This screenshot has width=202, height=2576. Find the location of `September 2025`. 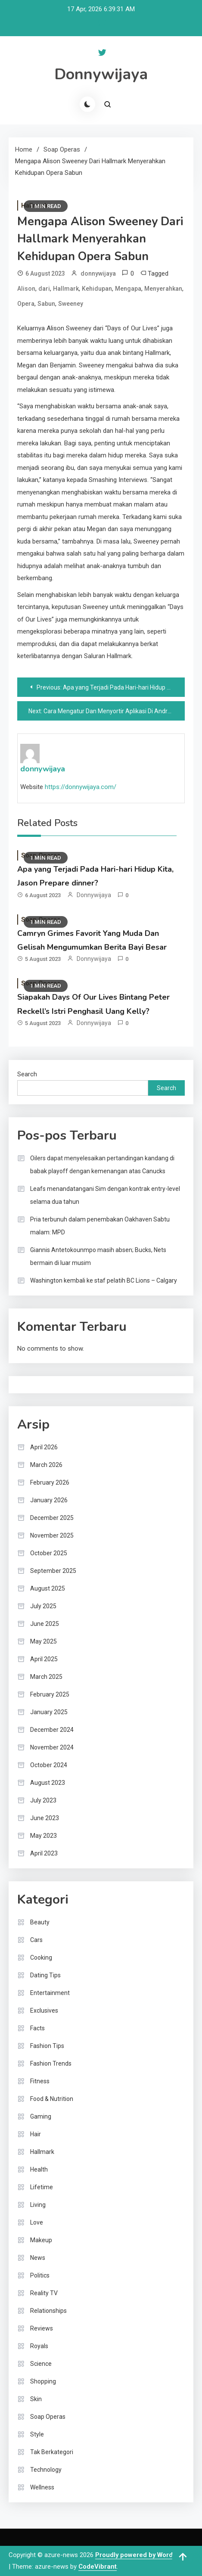

September 2025 is located at coordinates (53, 1570).